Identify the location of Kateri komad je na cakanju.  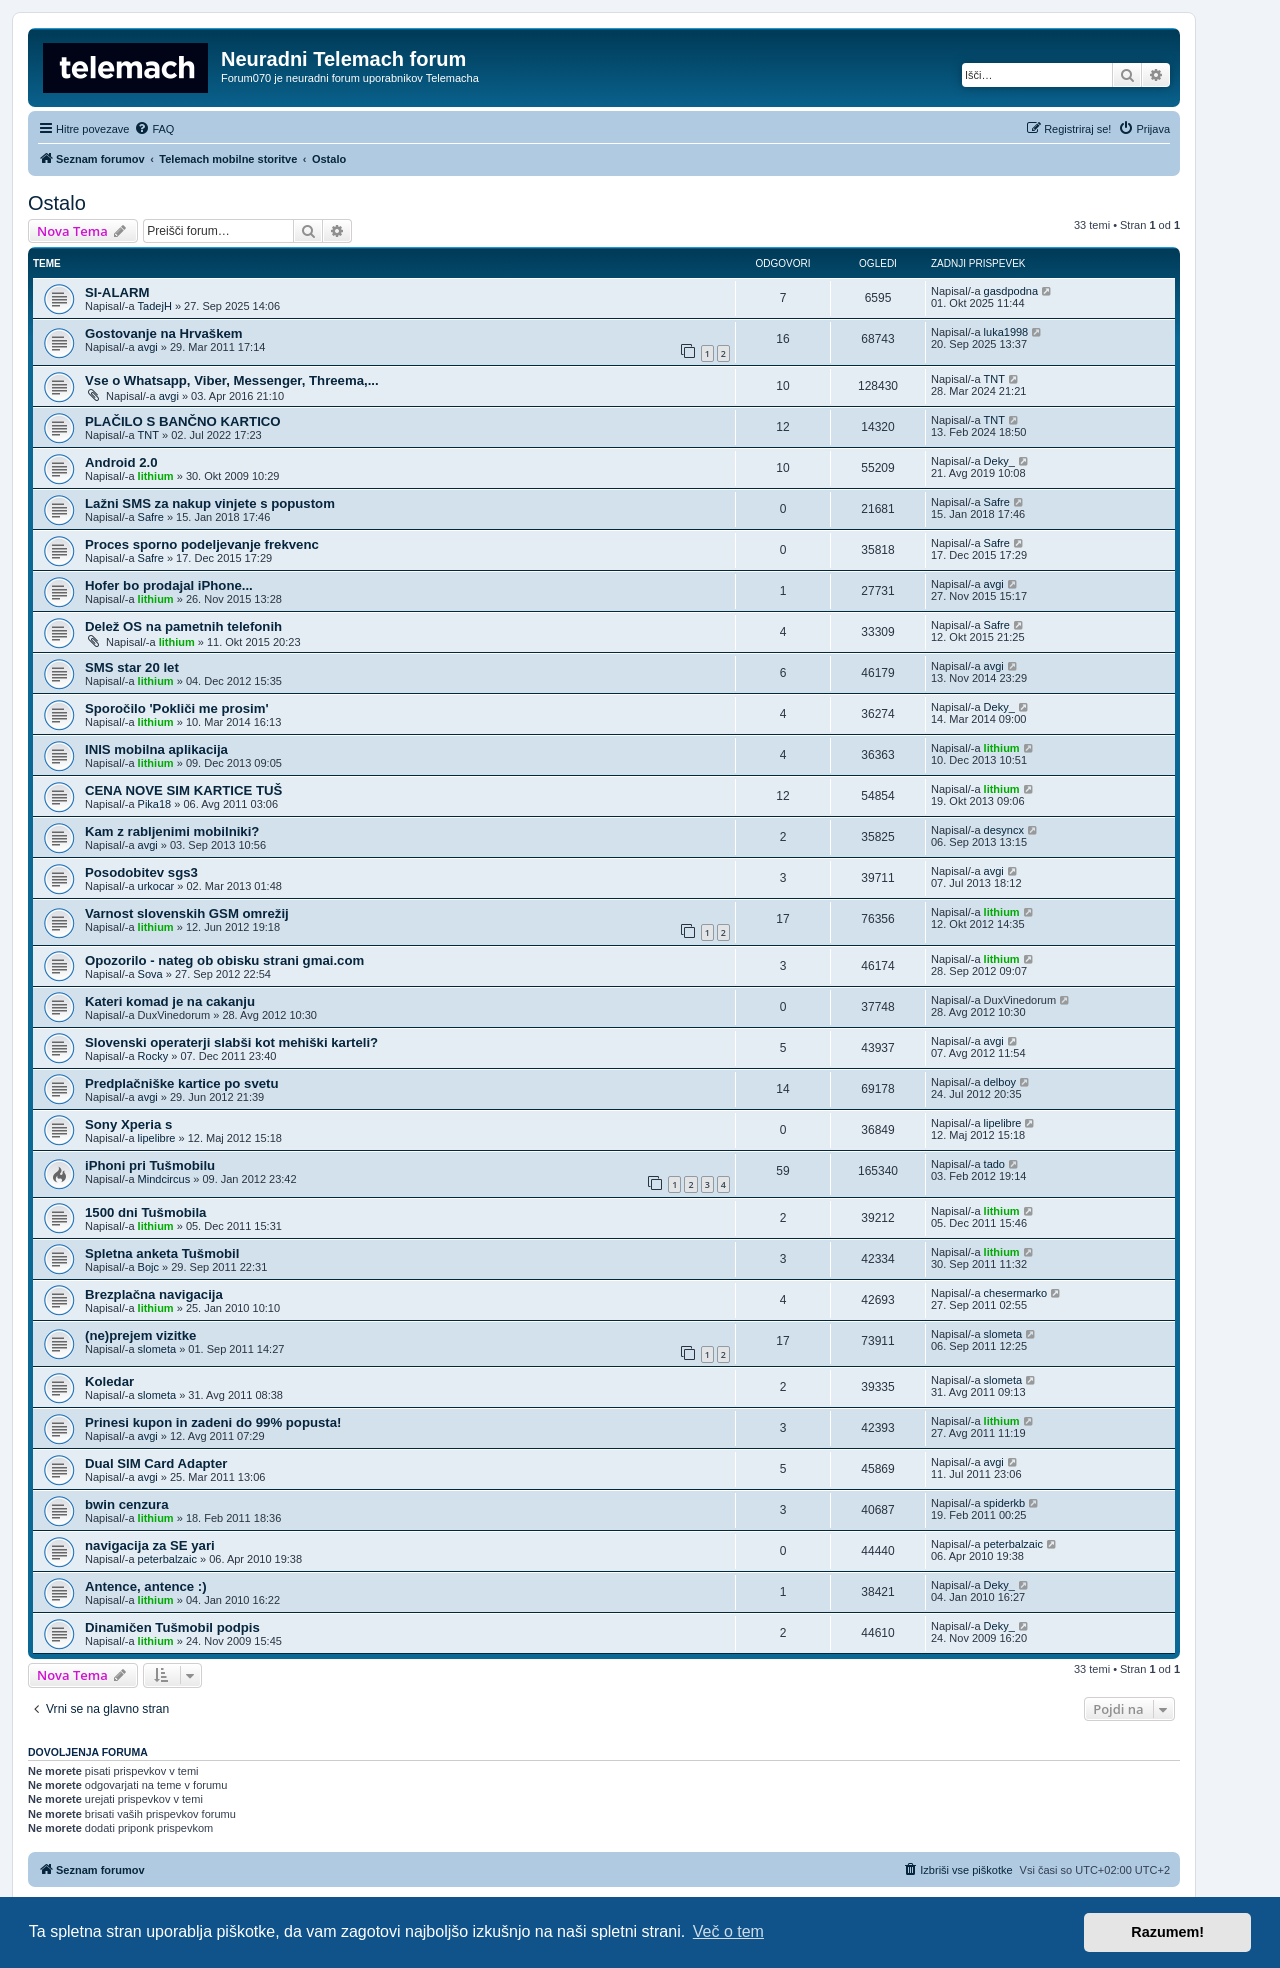
(170, 1001).